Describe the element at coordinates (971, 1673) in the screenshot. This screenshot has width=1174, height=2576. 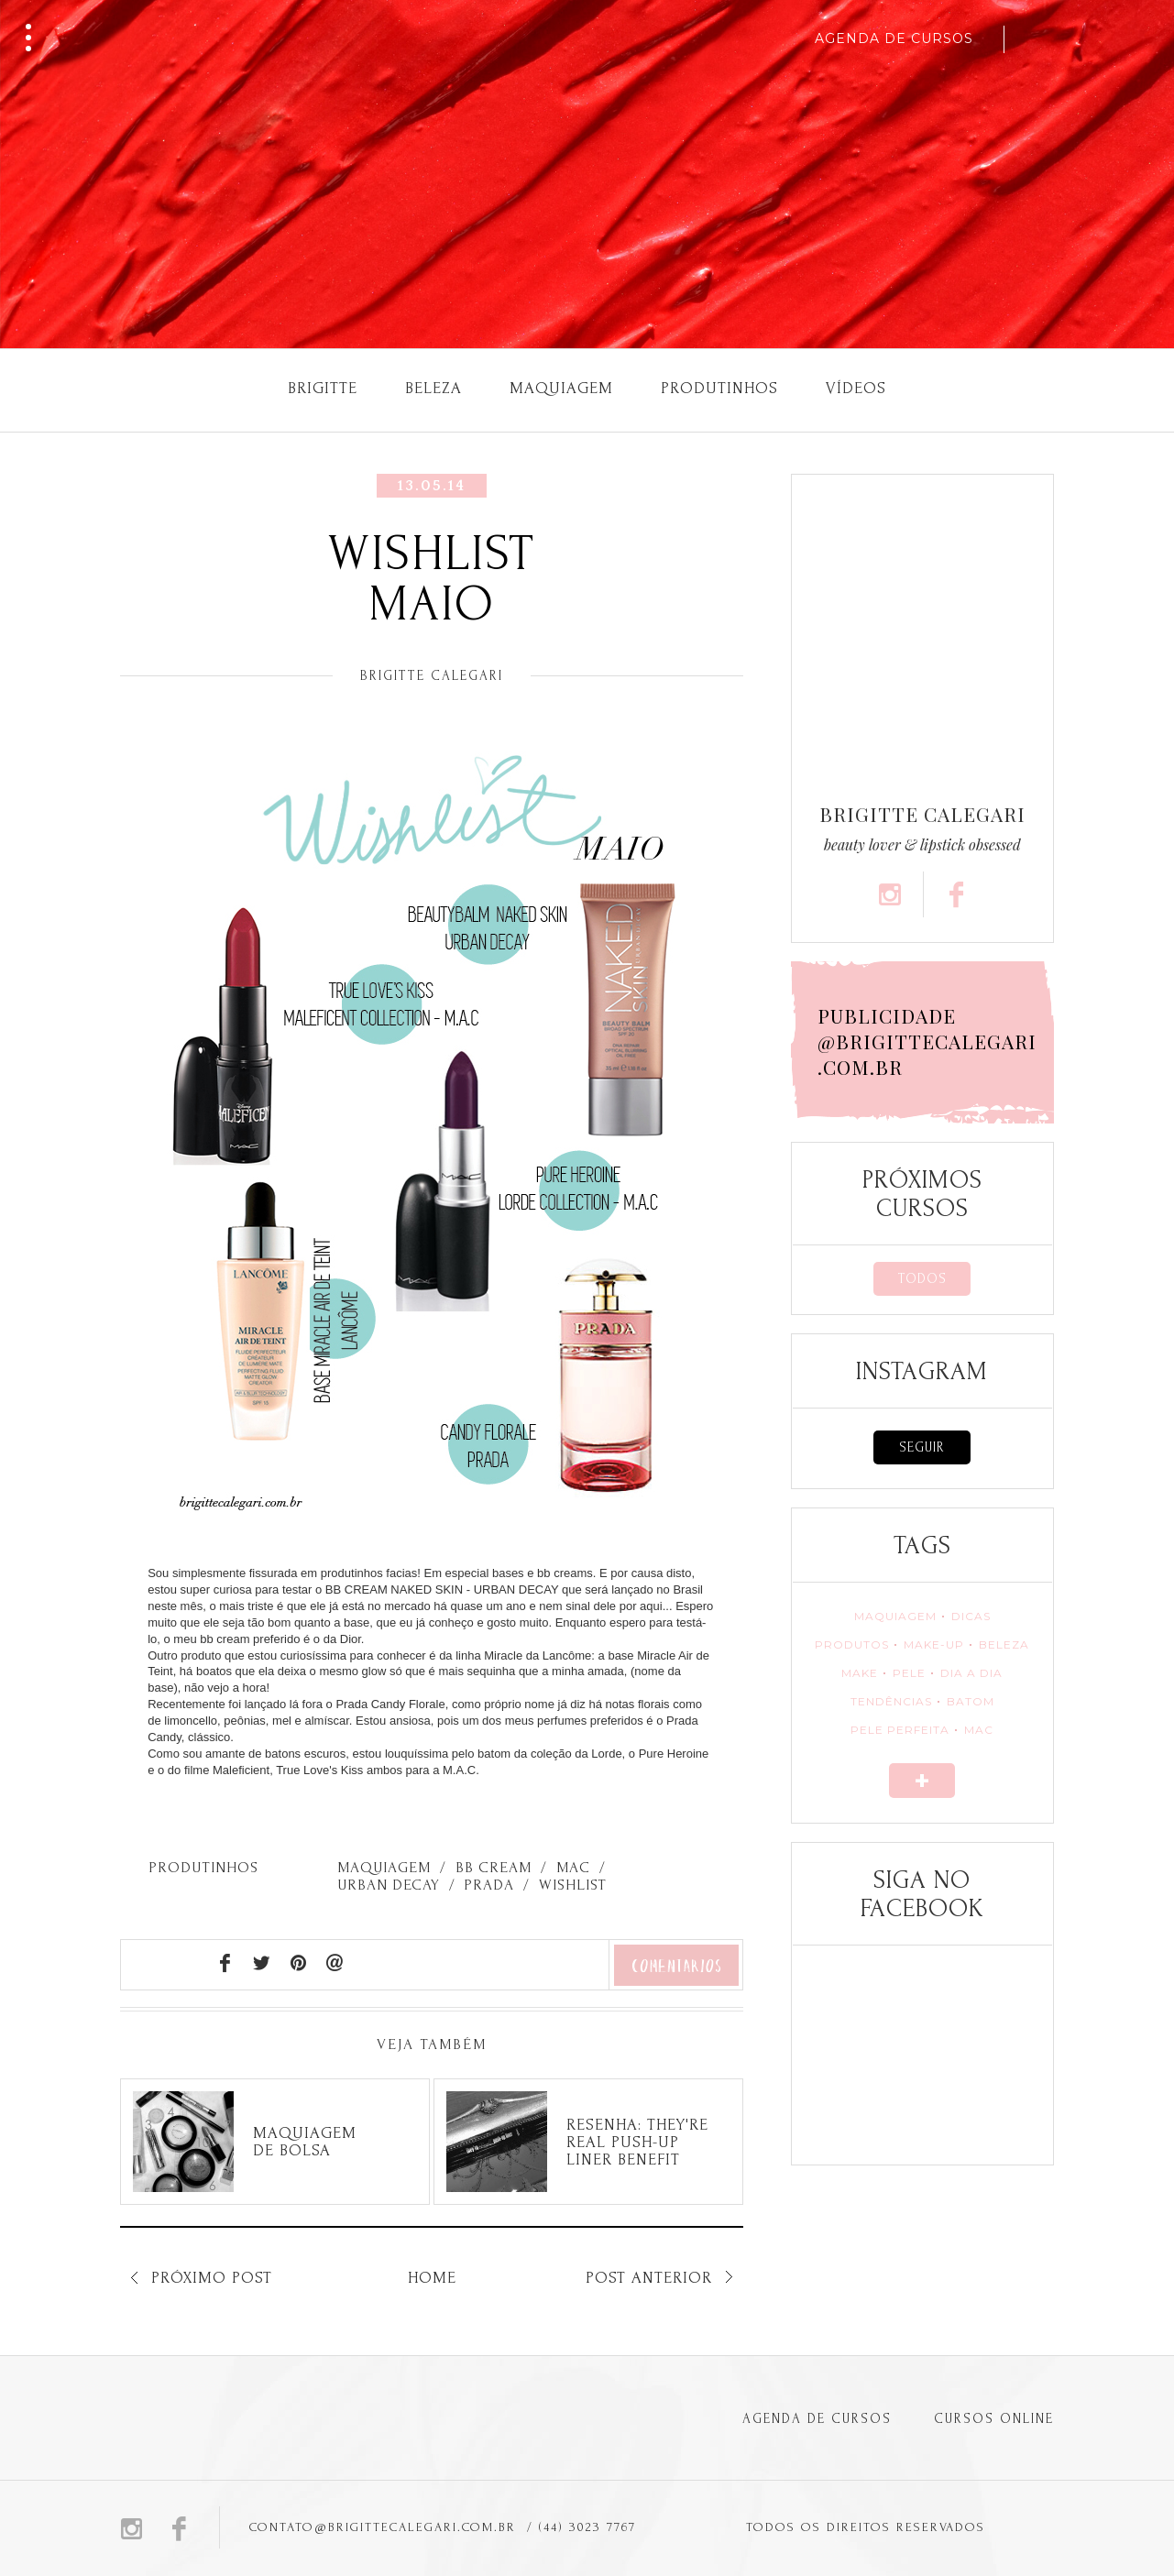
I see `DIA A DIA` at that location.